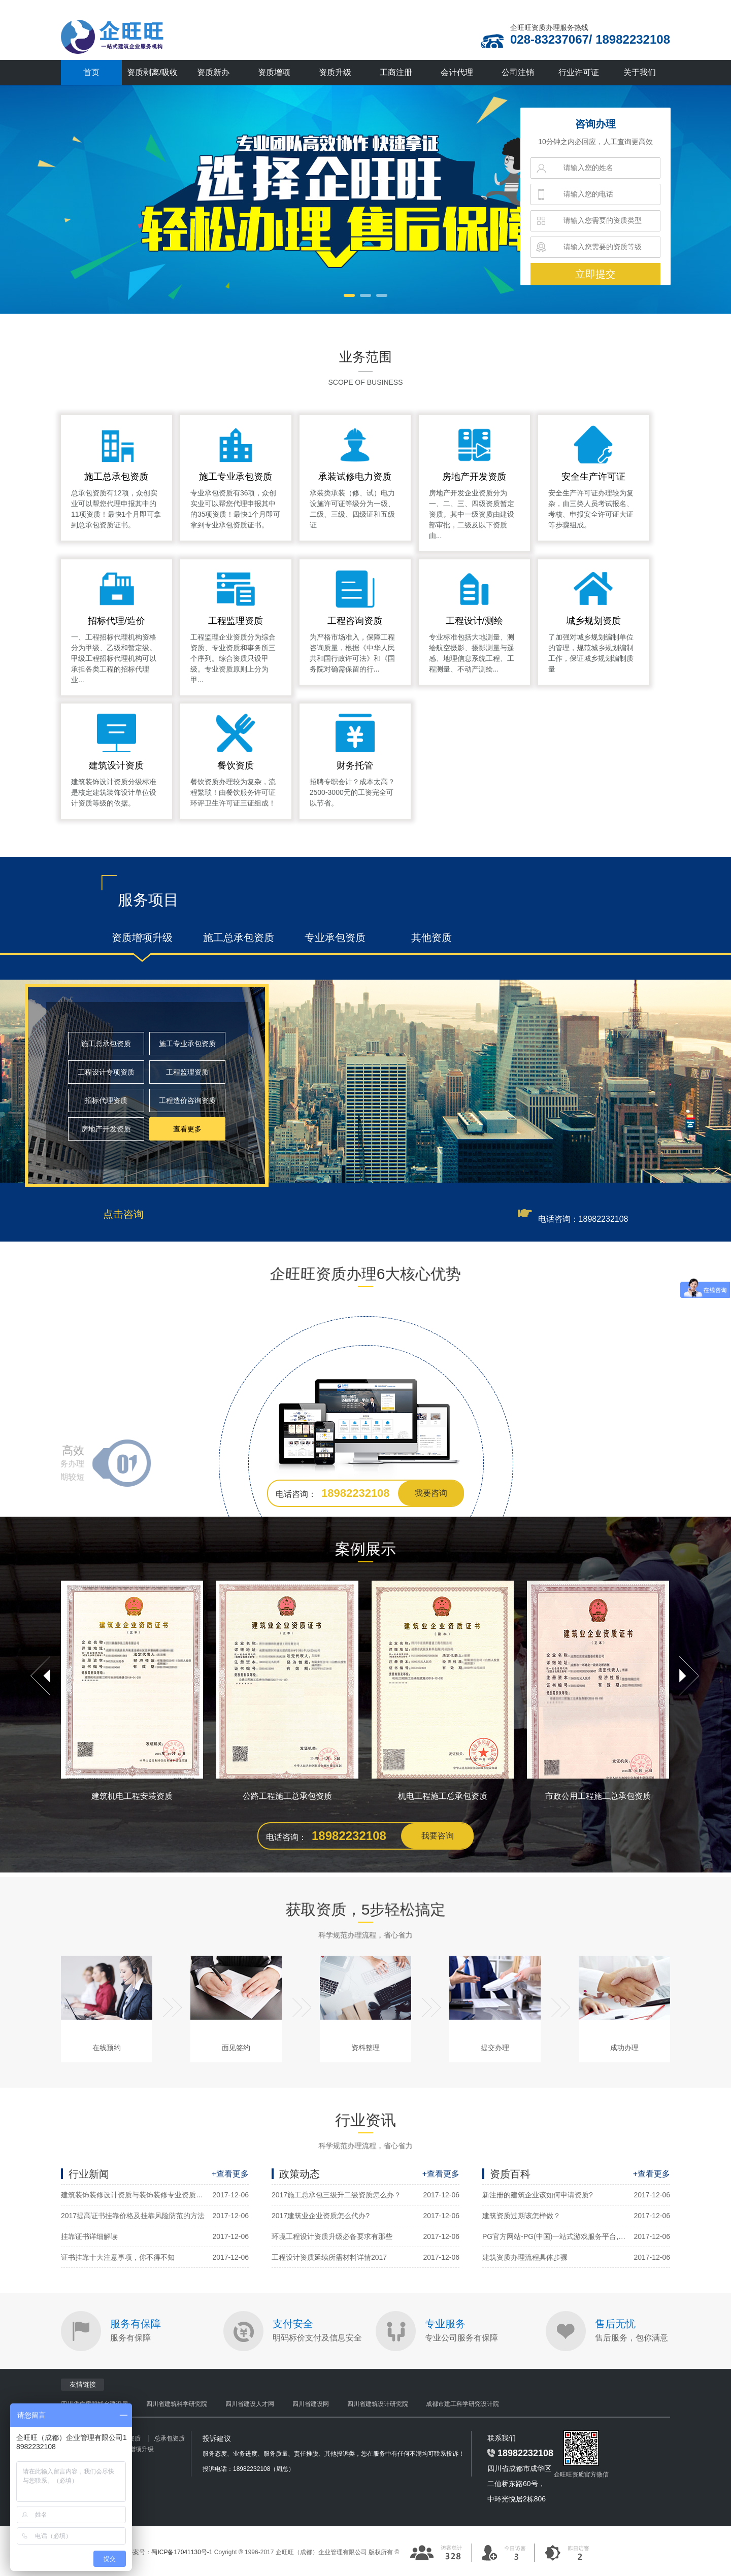  What do you see at coordinates (639, 72) in the screenshot?
I see `关于我们` at bounding box center [639, 72].